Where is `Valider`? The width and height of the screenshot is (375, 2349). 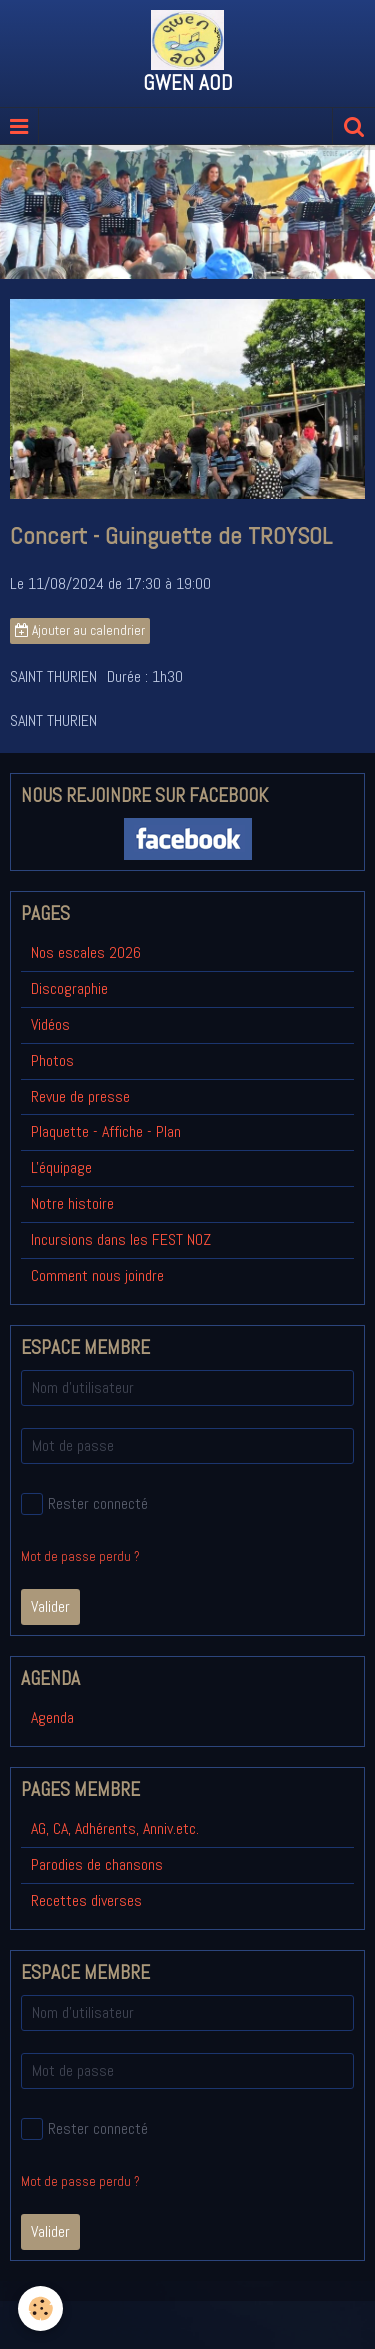 Valider is located at coordinates (50, 1606).